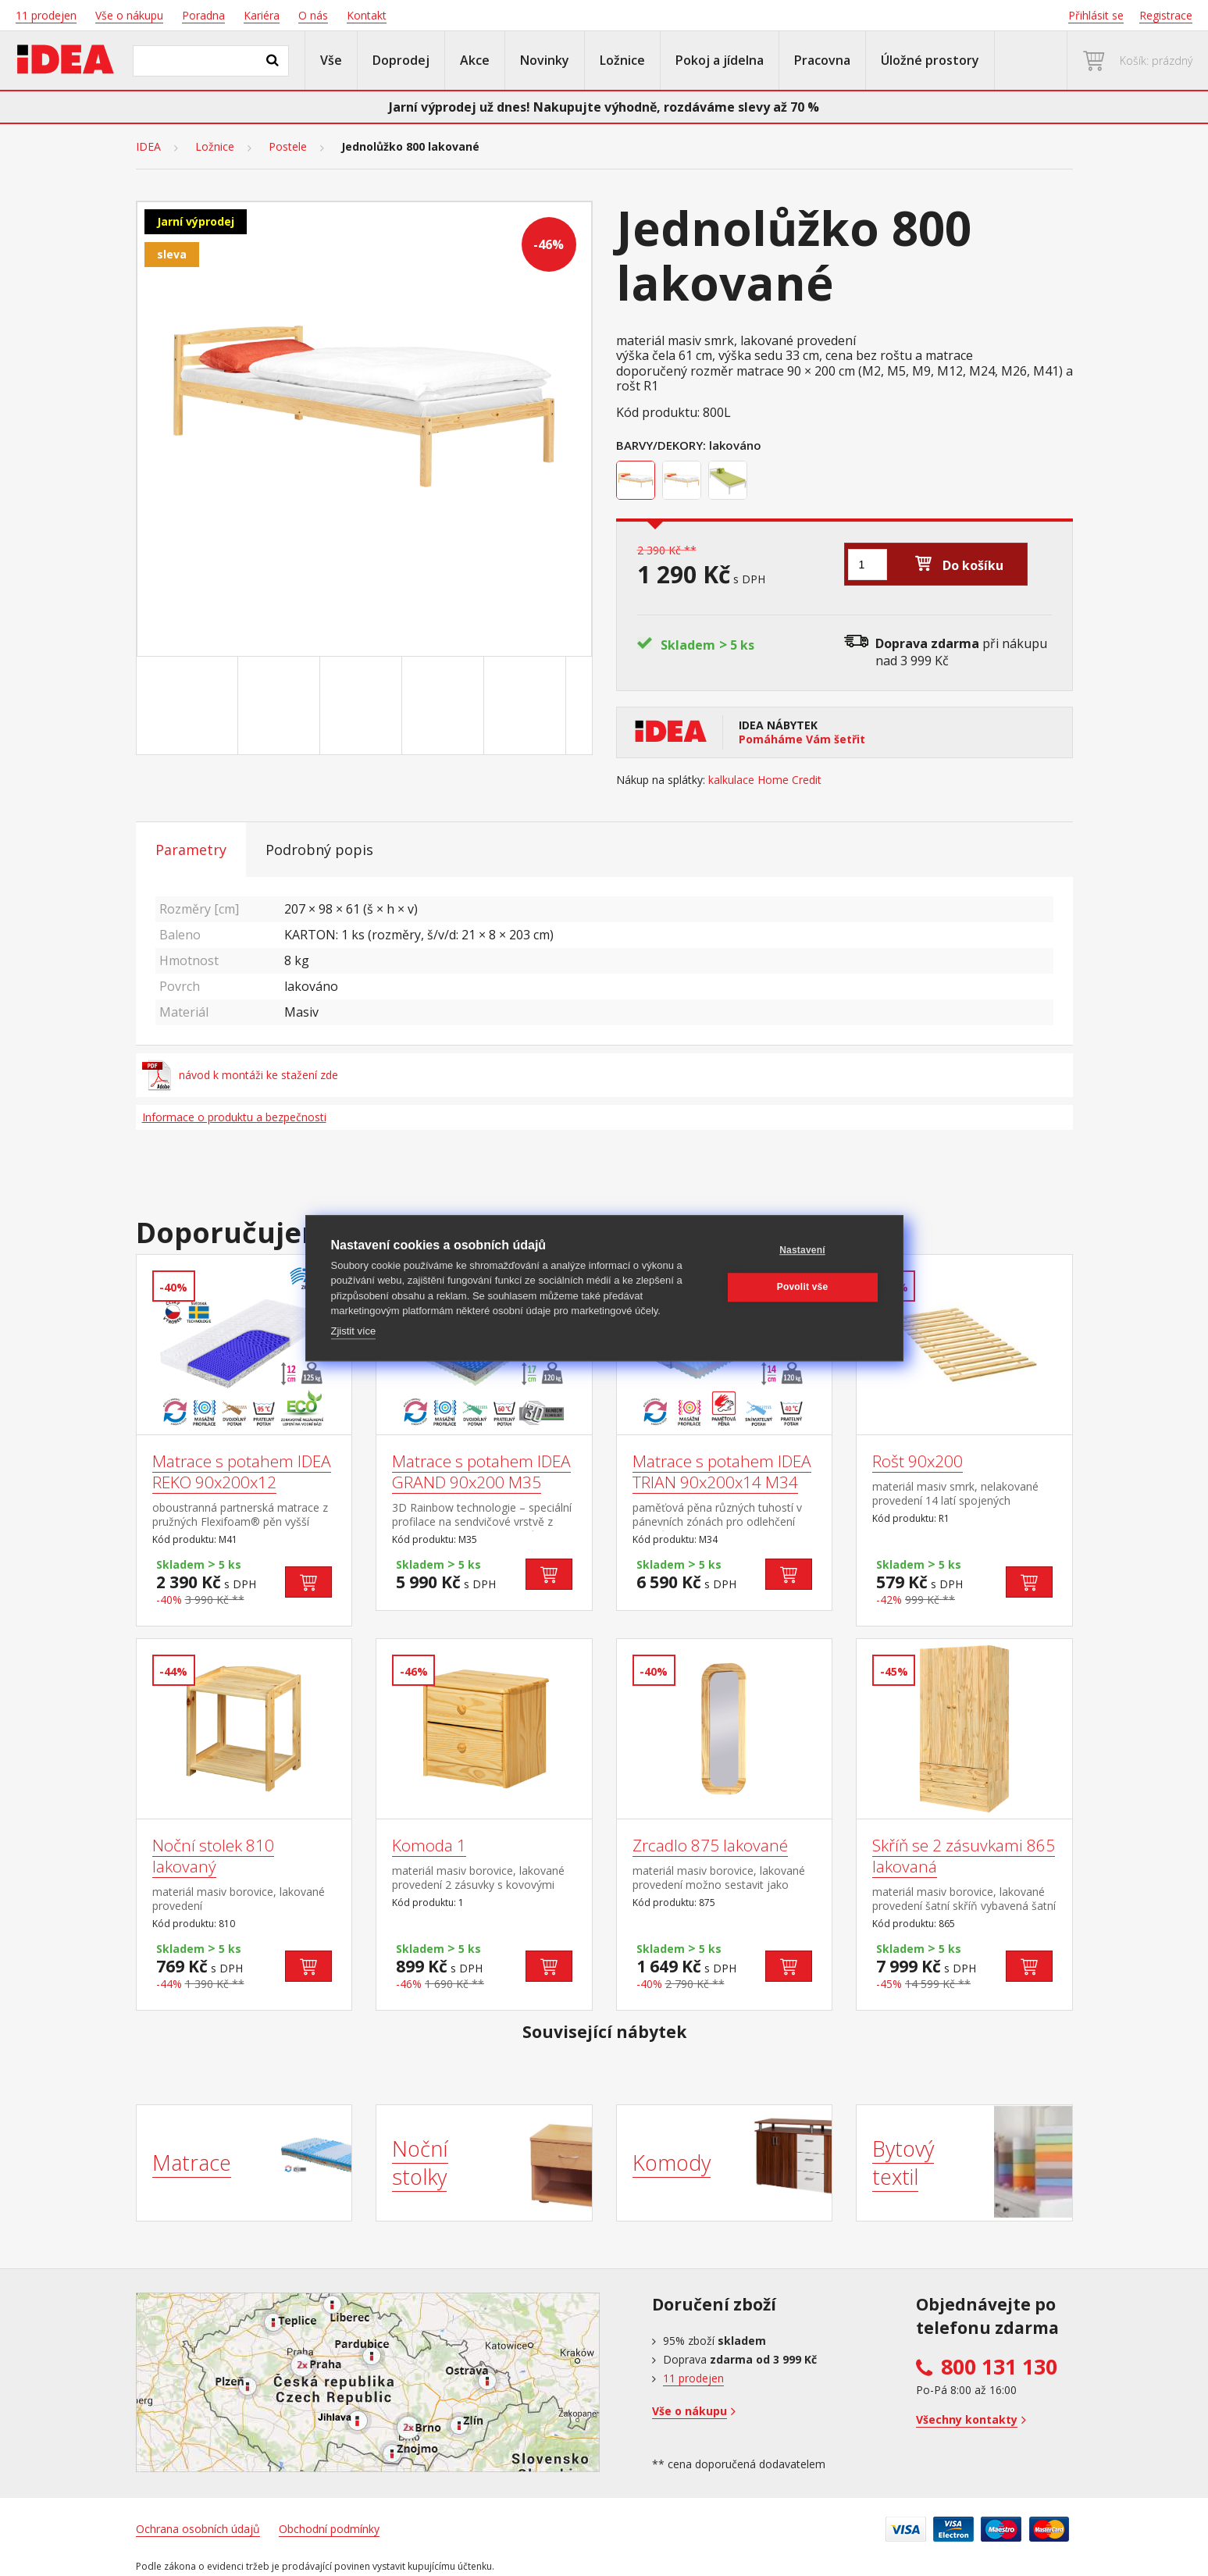 Image resolution: width=1208 pixels, height=2576 pixels. I want to click on Informace o produktu a bezpečnosti, so click(234, 1117).